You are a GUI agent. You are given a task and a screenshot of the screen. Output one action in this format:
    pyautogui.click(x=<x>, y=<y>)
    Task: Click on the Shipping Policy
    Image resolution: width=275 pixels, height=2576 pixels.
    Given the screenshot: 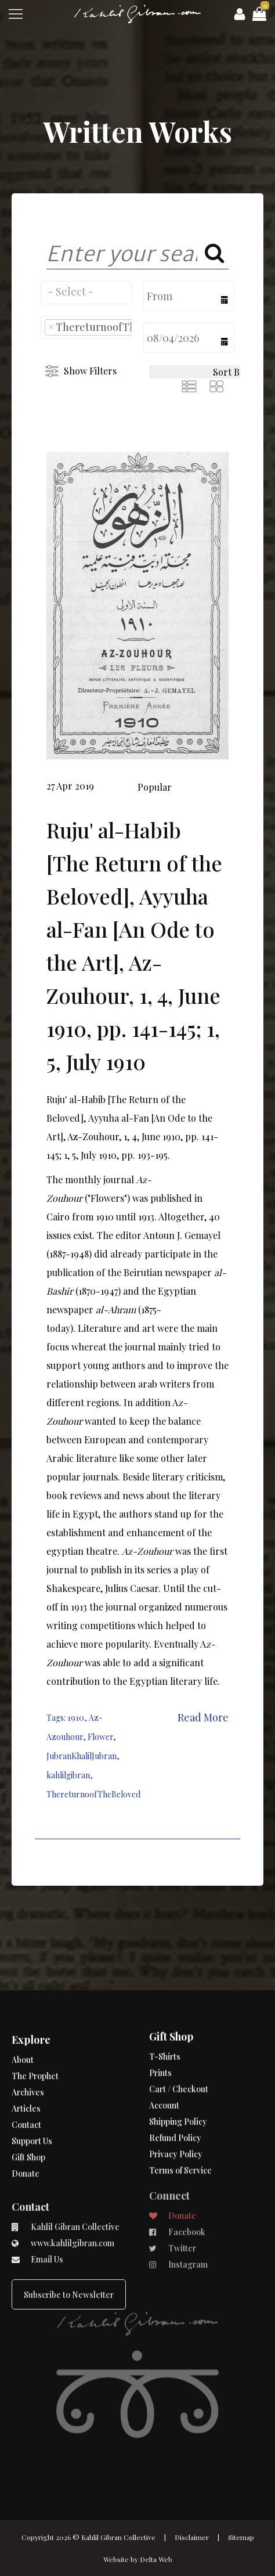 What is the action you would take?
    pyautogui.click(x=178, y=2081)
    